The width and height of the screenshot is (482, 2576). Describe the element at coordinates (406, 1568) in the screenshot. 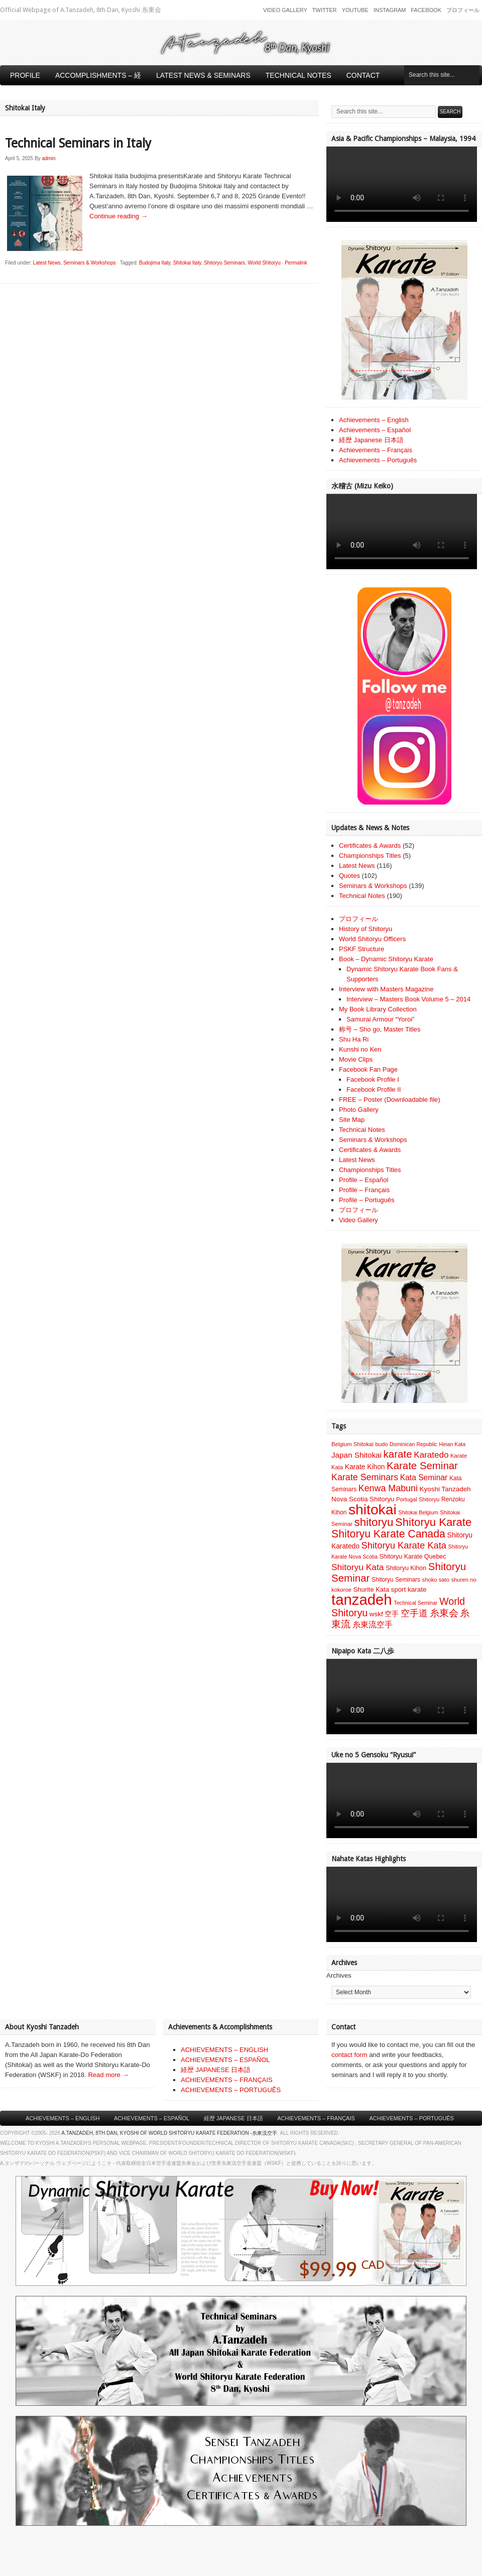

I see `Shitoryu Kihon [Shitoryu Kihon (9 items)]` at that location.